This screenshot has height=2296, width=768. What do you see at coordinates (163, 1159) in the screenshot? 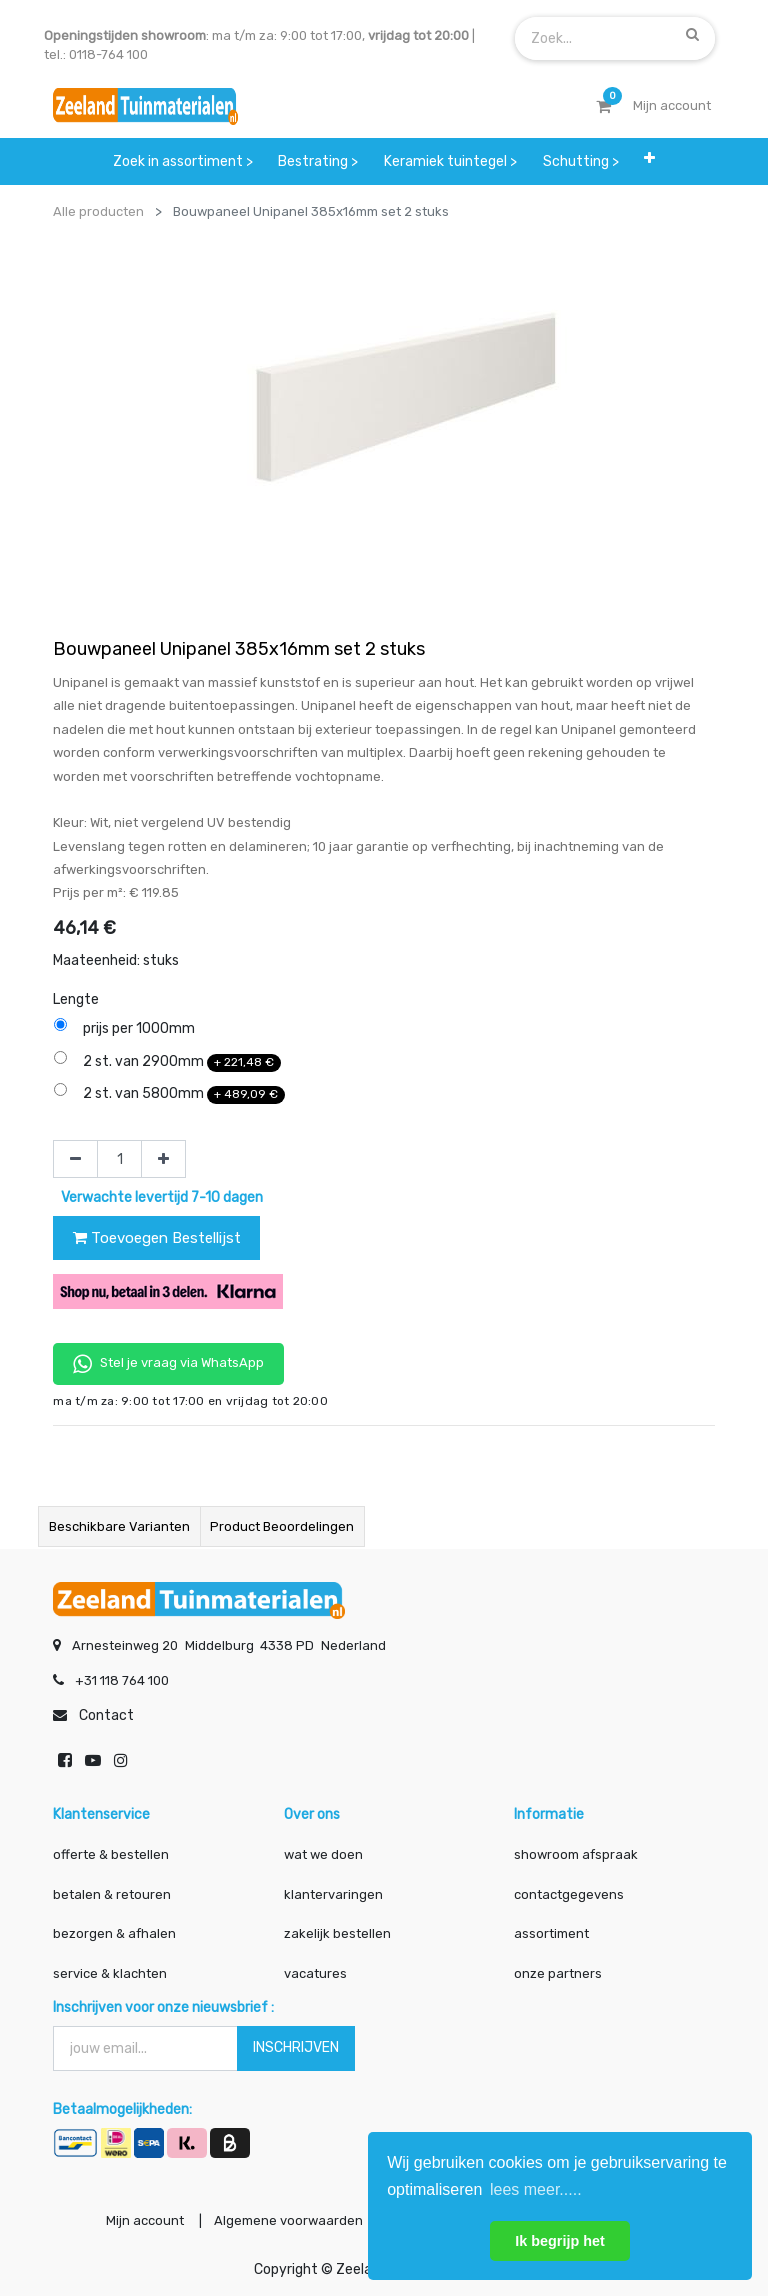
I see `[Voeg één toe]` at bounding box center [163, 1159].